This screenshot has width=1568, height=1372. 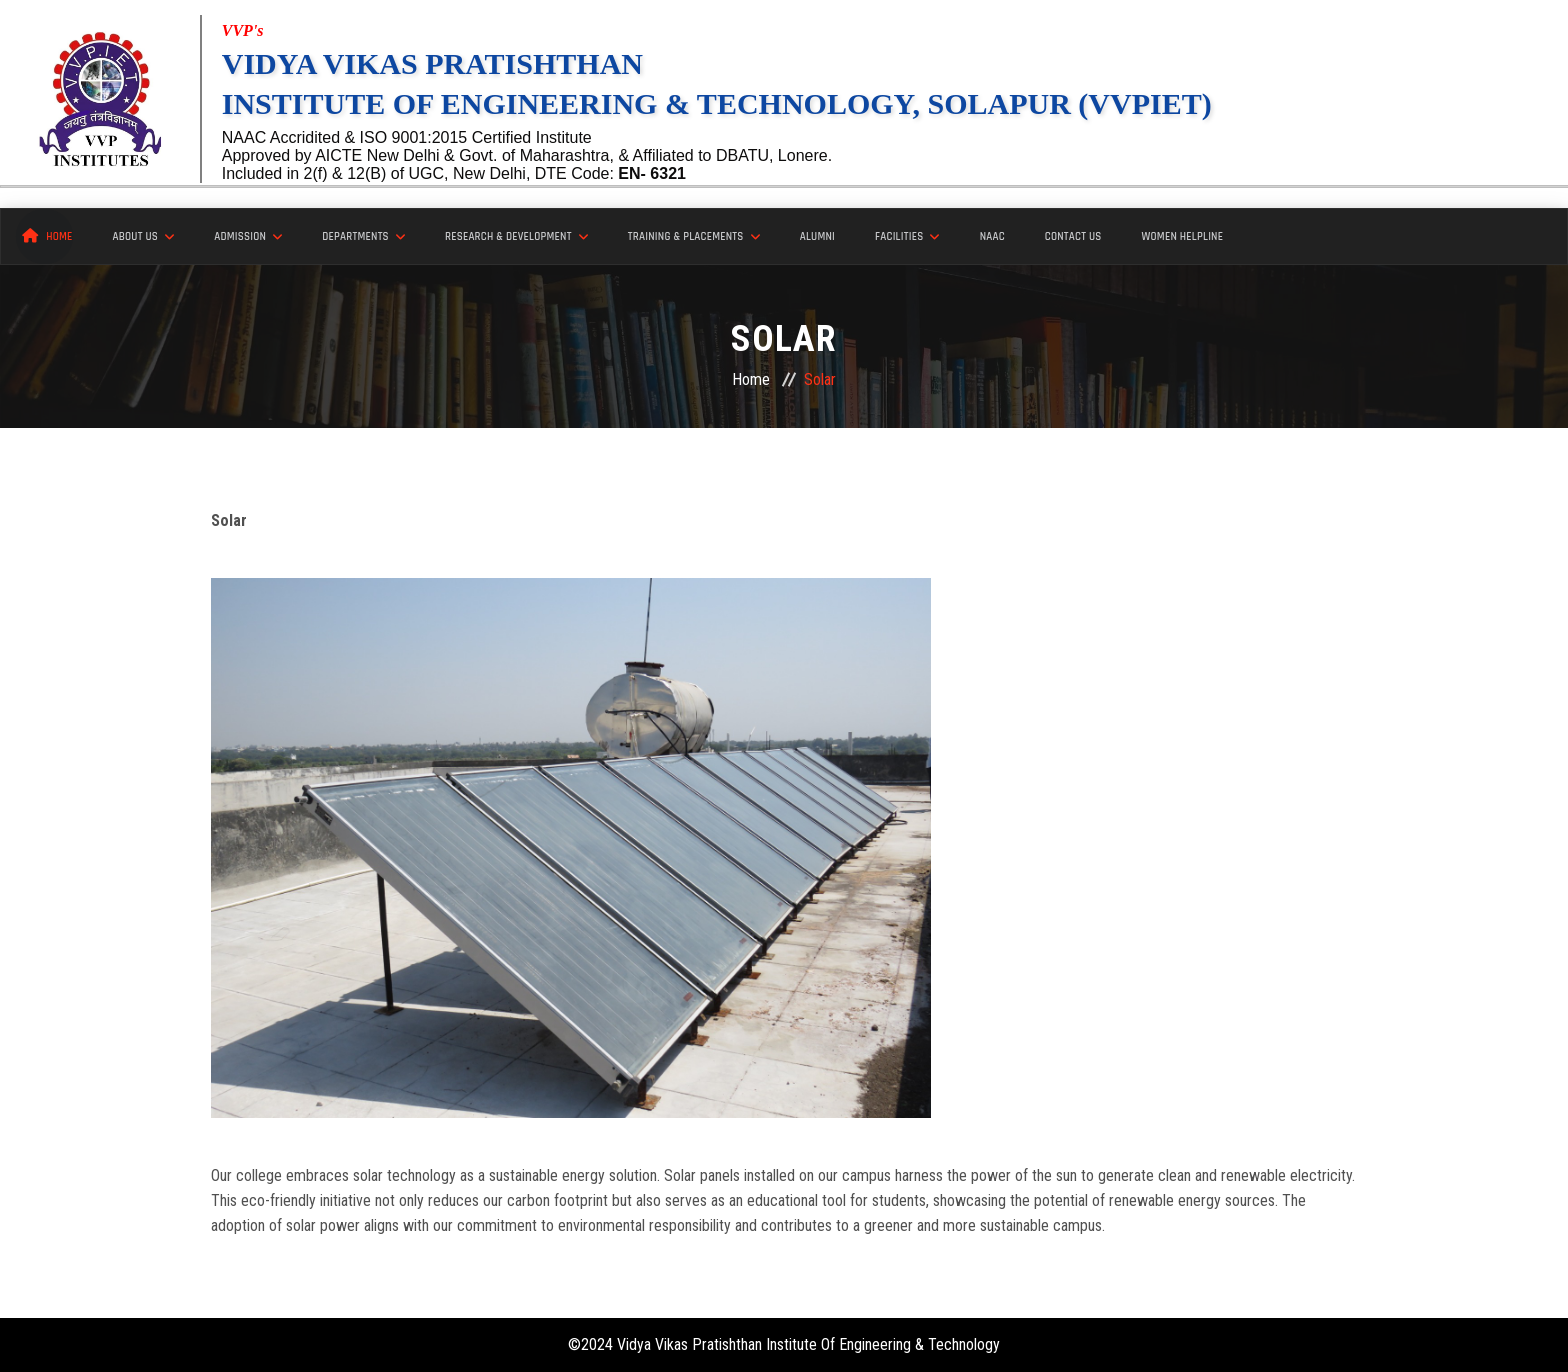 I want to click on Alumni, so click(x=817, y=237).